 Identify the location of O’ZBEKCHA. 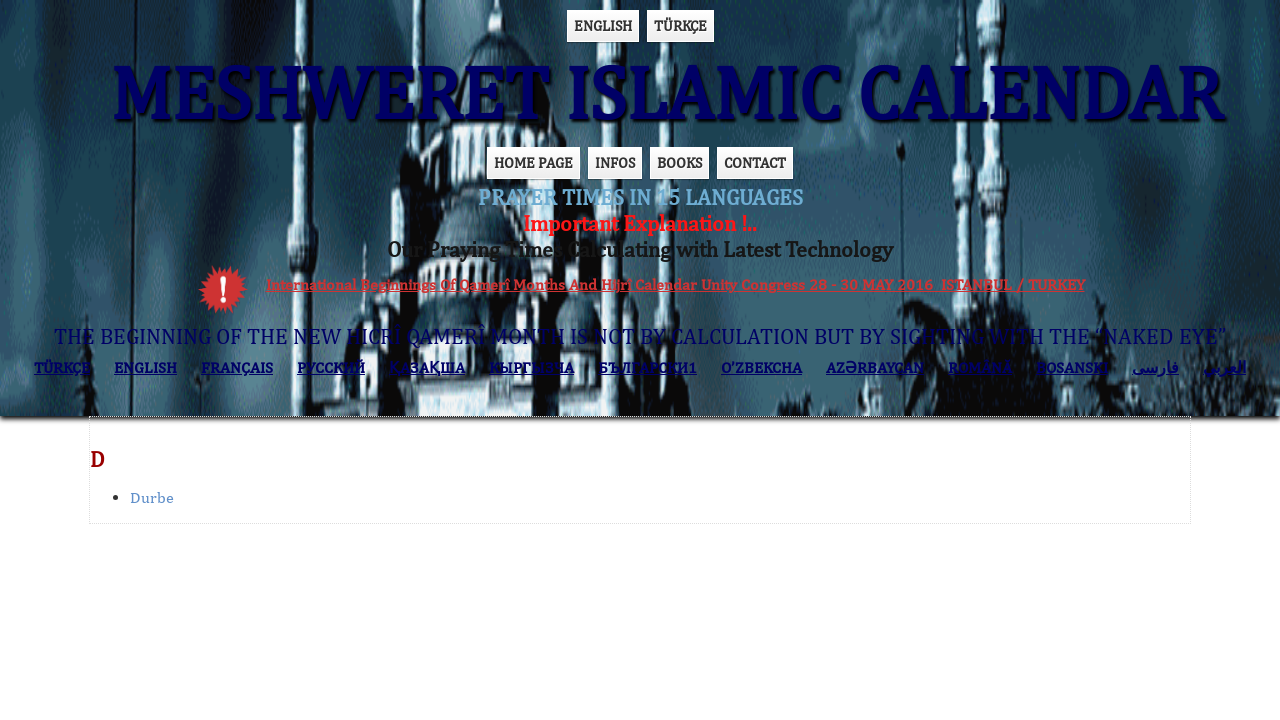
(761, 367).